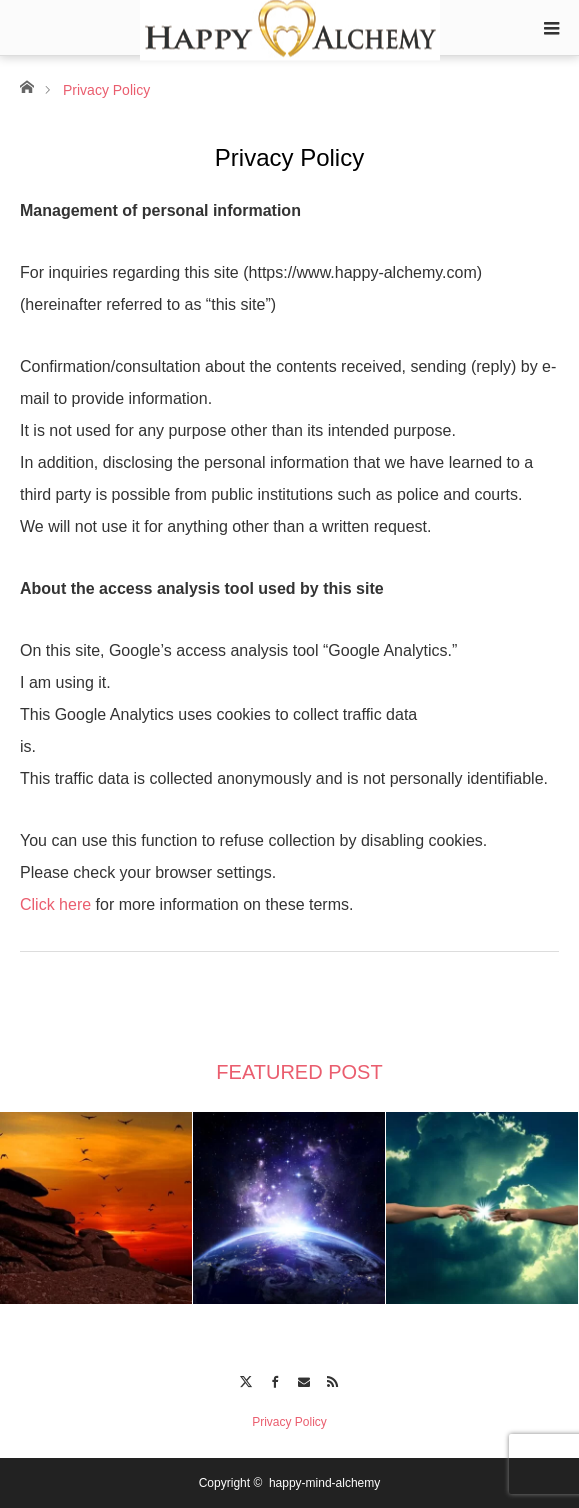  Describe the element at coordinates (96, 1208) in the screenshot. I see `[option]` at that location.